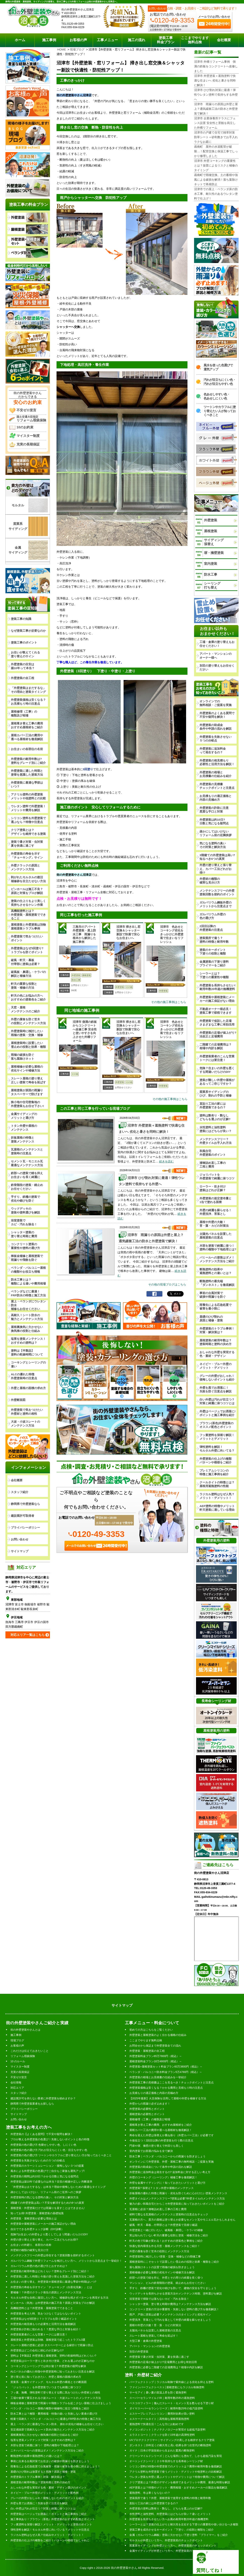 The image size is (244, 2576). Describe the element at coordinates (214, 963) in the screenshot. I see `金属塗装の下塗り塗料プライマーをご紹介` at that location.